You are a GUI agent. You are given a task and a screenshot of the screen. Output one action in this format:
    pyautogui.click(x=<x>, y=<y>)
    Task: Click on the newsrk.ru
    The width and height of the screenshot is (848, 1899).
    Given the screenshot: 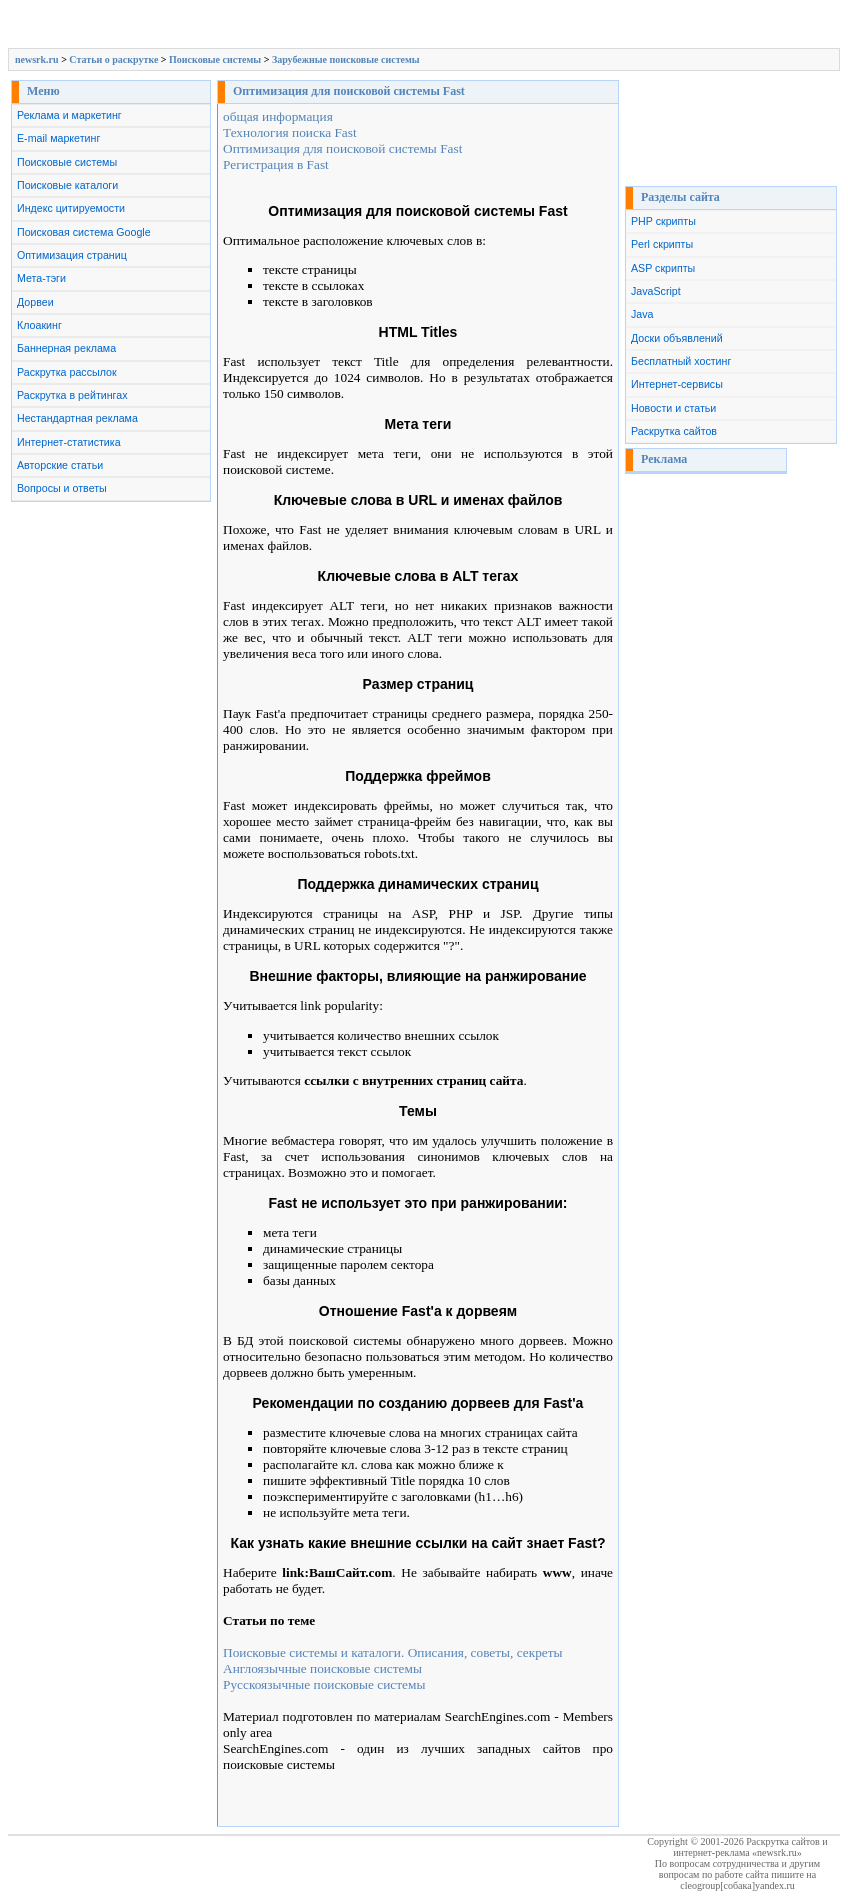 What is the action you would take?
    pyautogui.click(x=37, y=59)
    